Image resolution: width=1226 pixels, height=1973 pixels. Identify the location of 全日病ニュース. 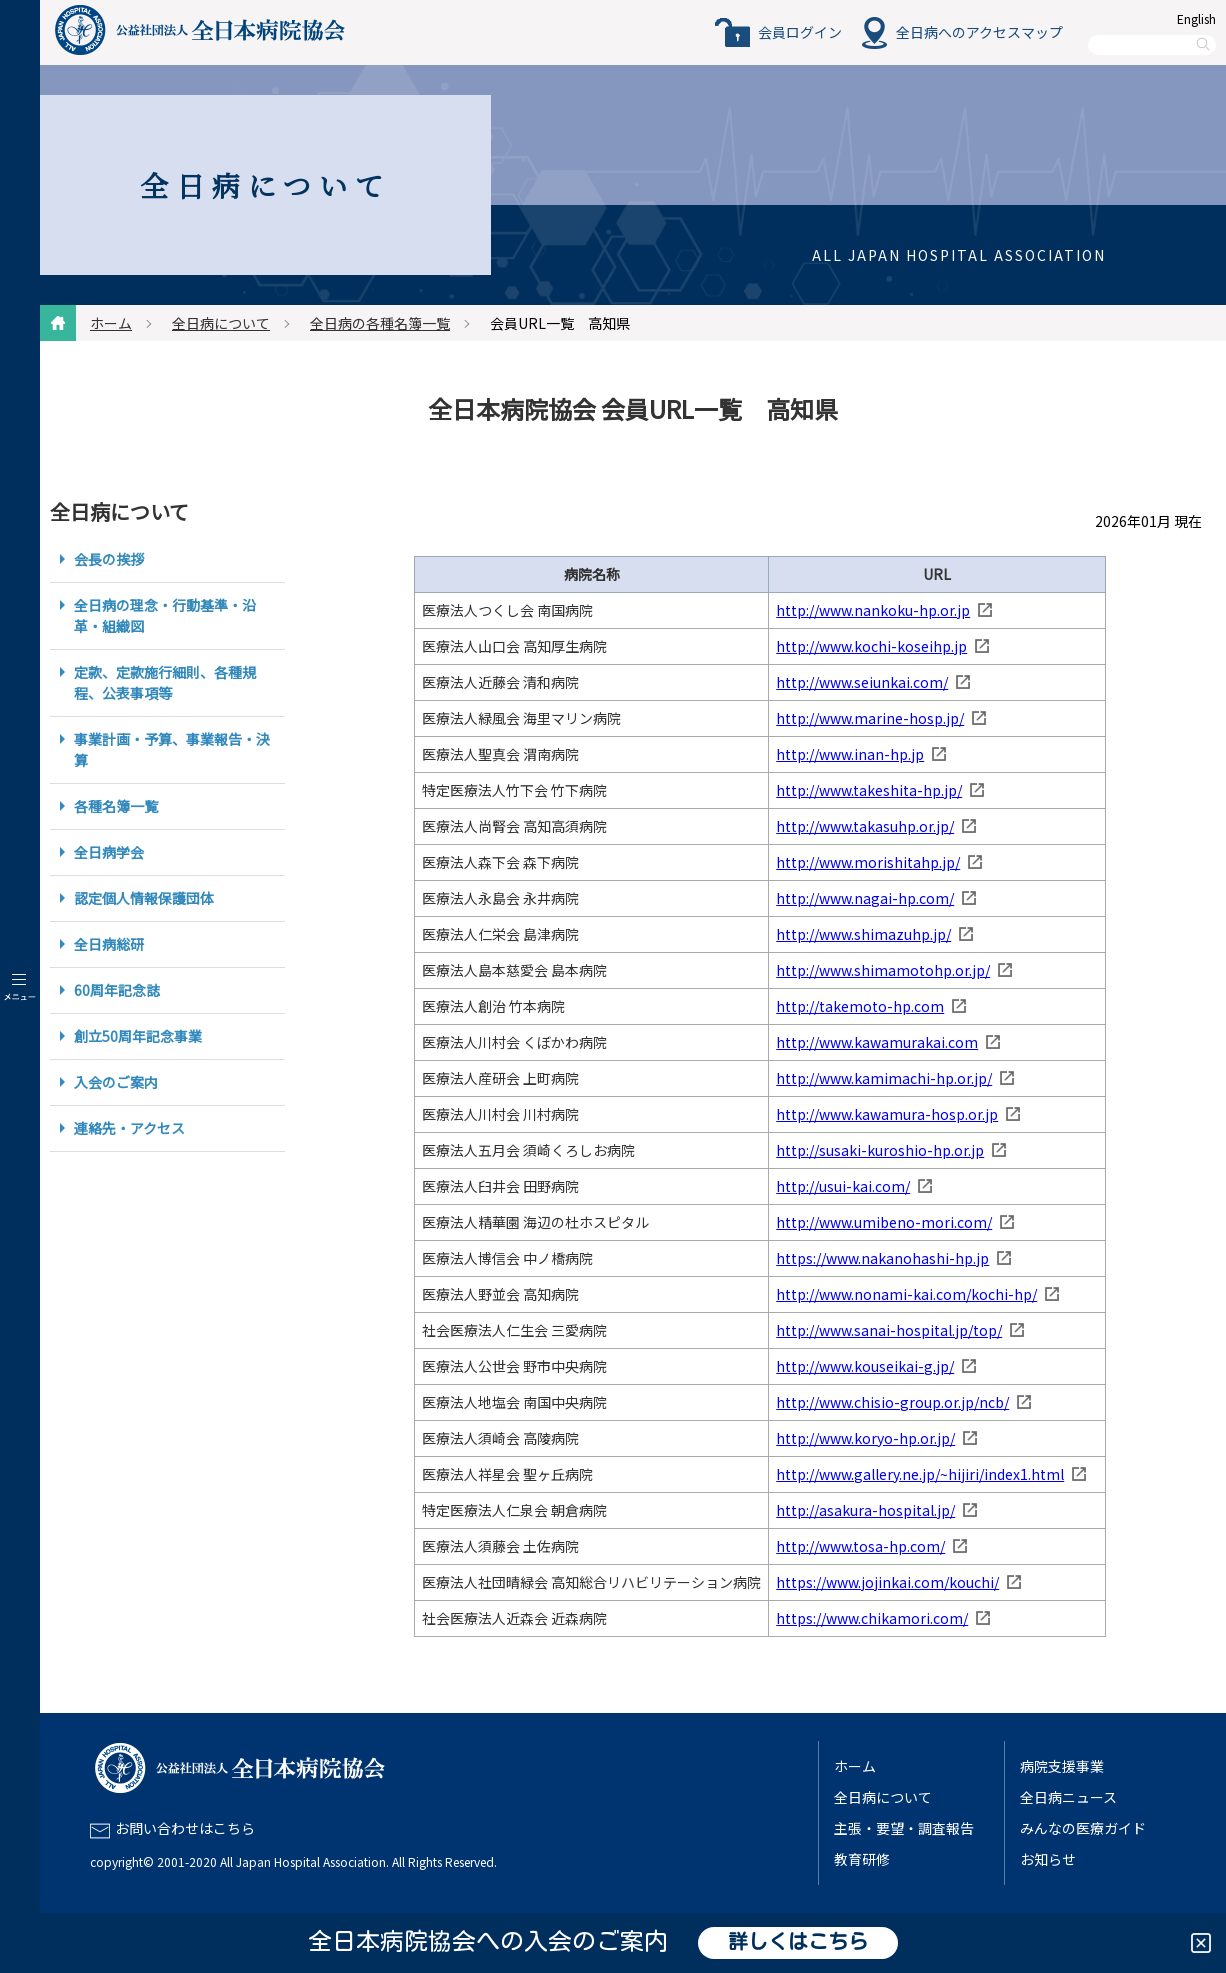
(1068, 1797).